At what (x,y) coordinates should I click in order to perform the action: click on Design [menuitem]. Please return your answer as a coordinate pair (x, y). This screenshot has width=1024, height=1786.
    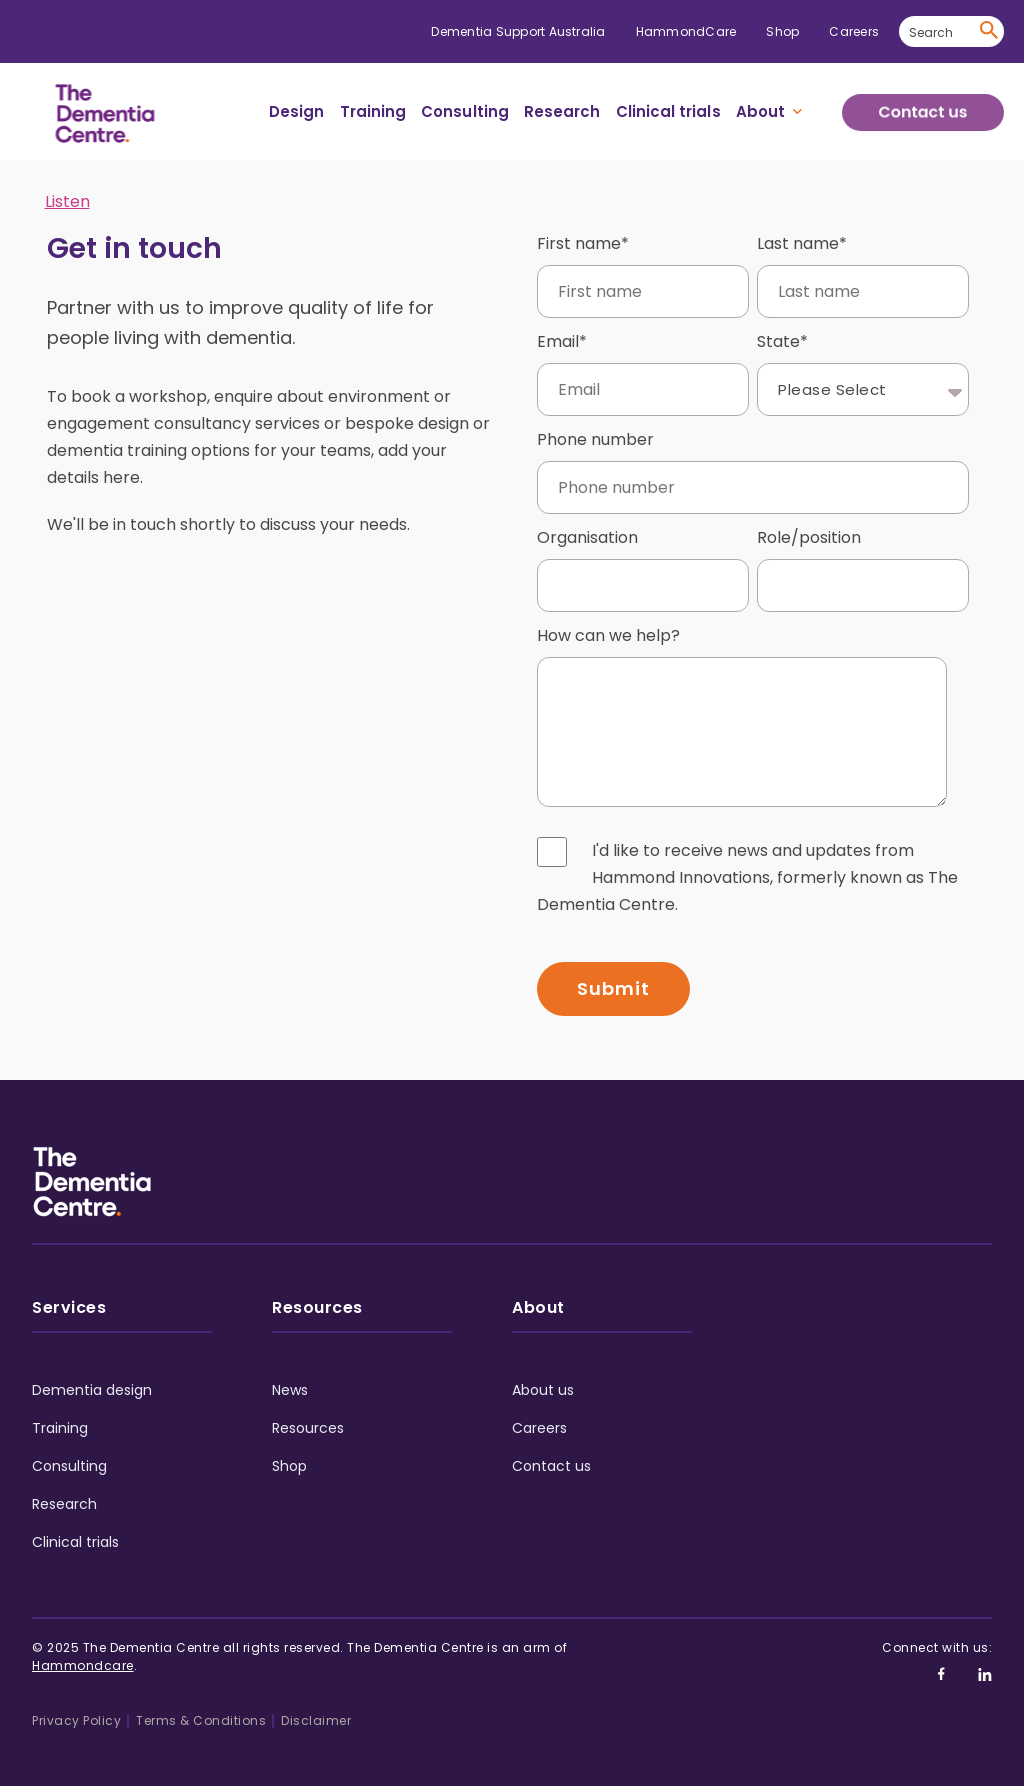
    Looking at the image, I should click on (296, 111).